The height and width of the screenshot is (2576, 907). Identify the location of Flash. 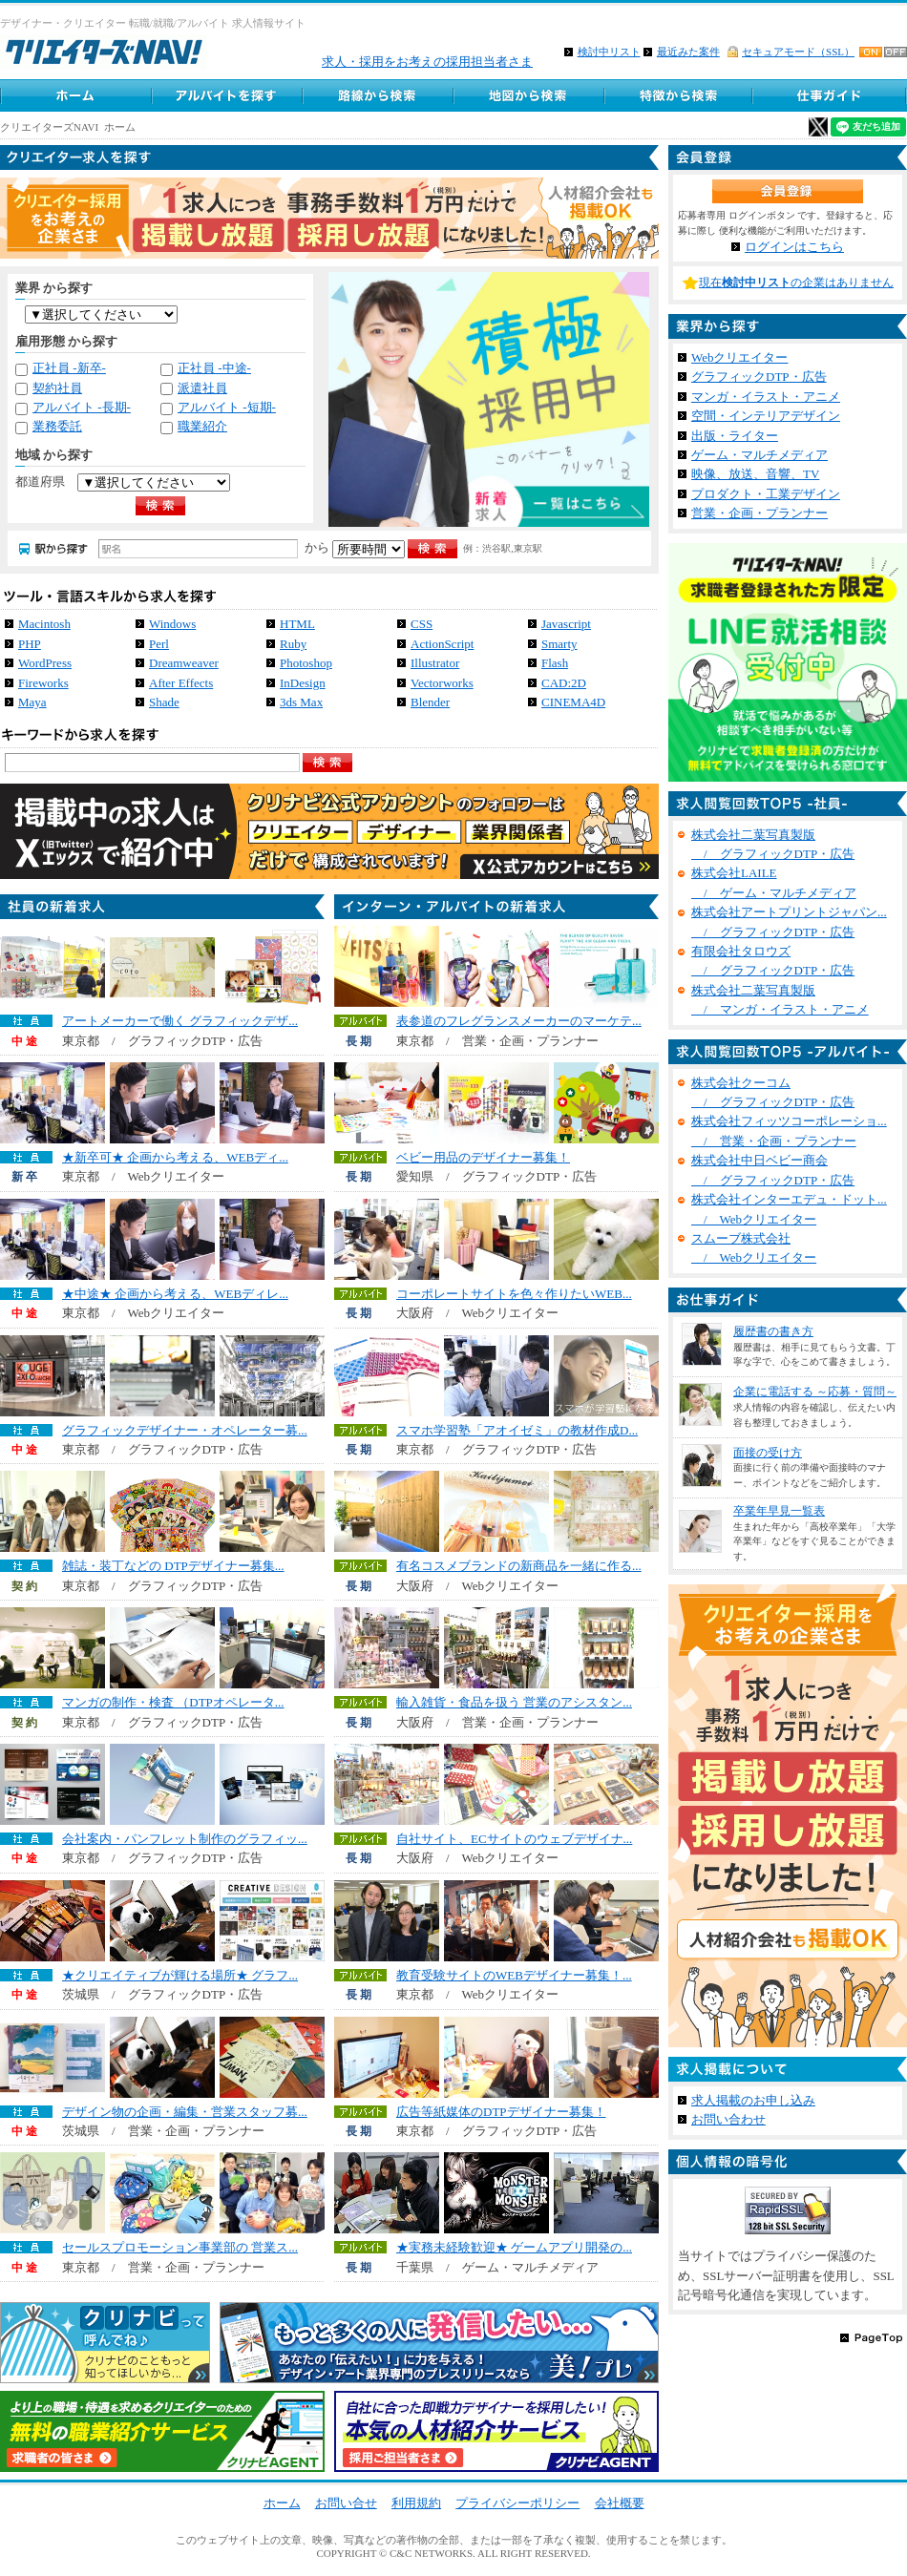
(554, 663).